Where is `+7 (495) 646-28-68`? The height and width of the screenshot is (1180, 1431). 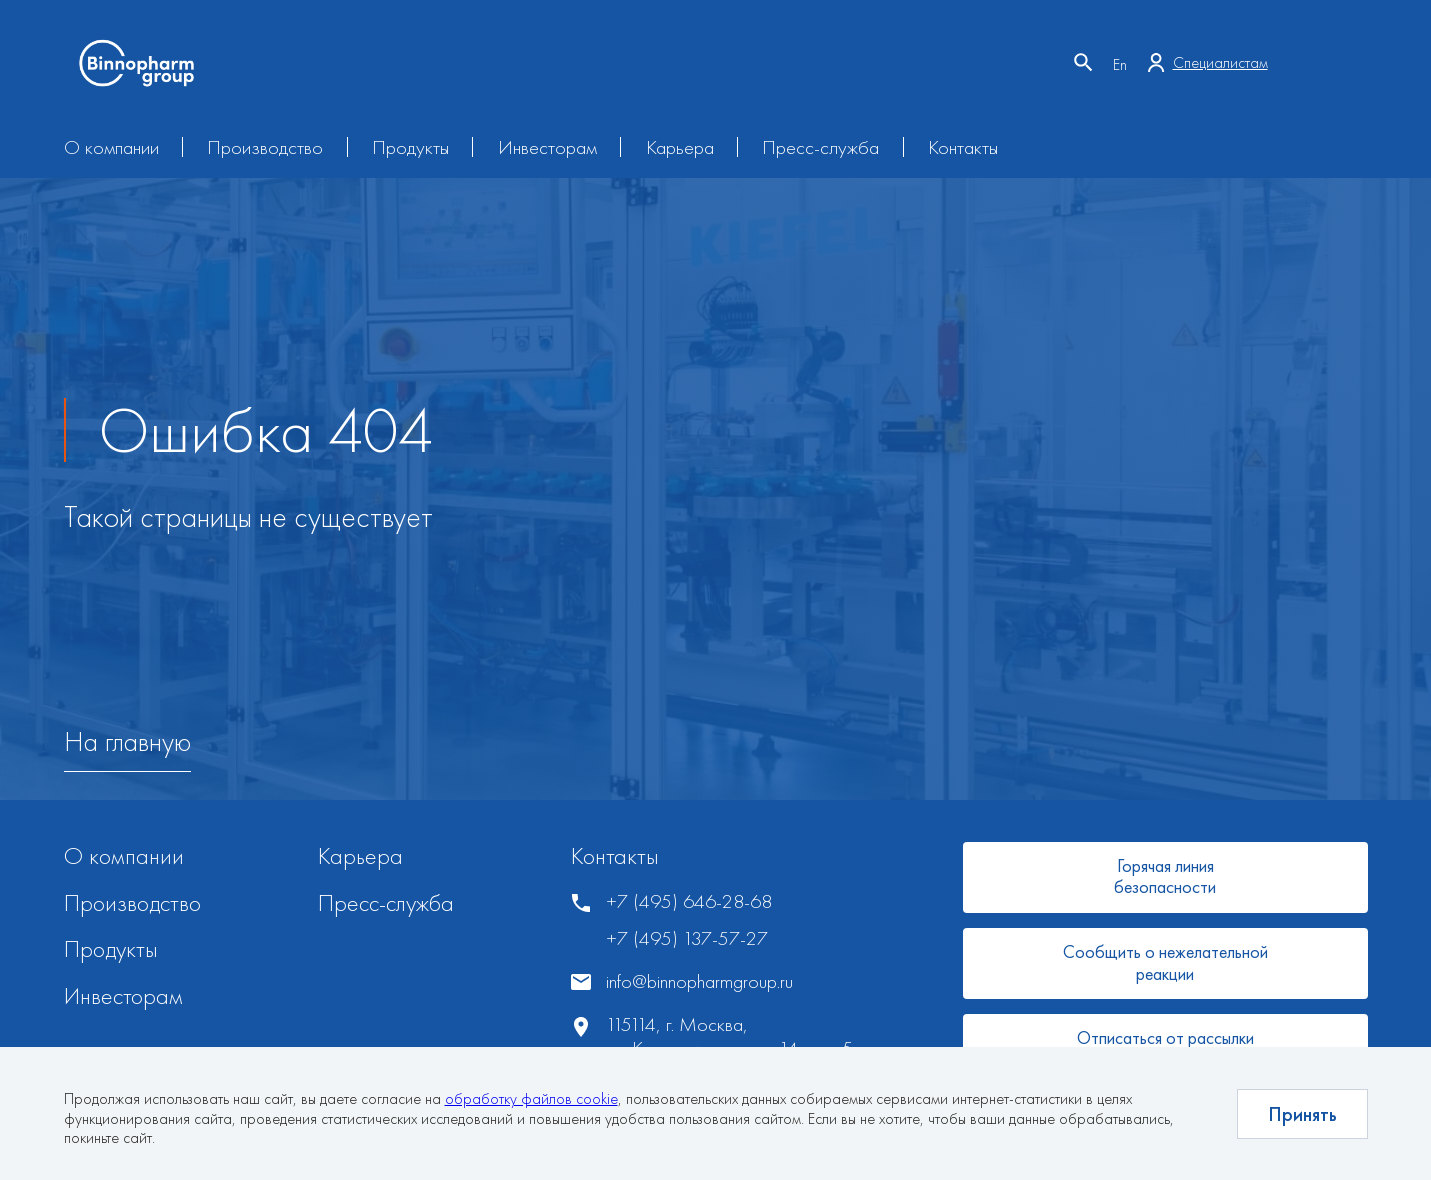
+7 (495) 646-28-68 is located at coordinates (689, 901).